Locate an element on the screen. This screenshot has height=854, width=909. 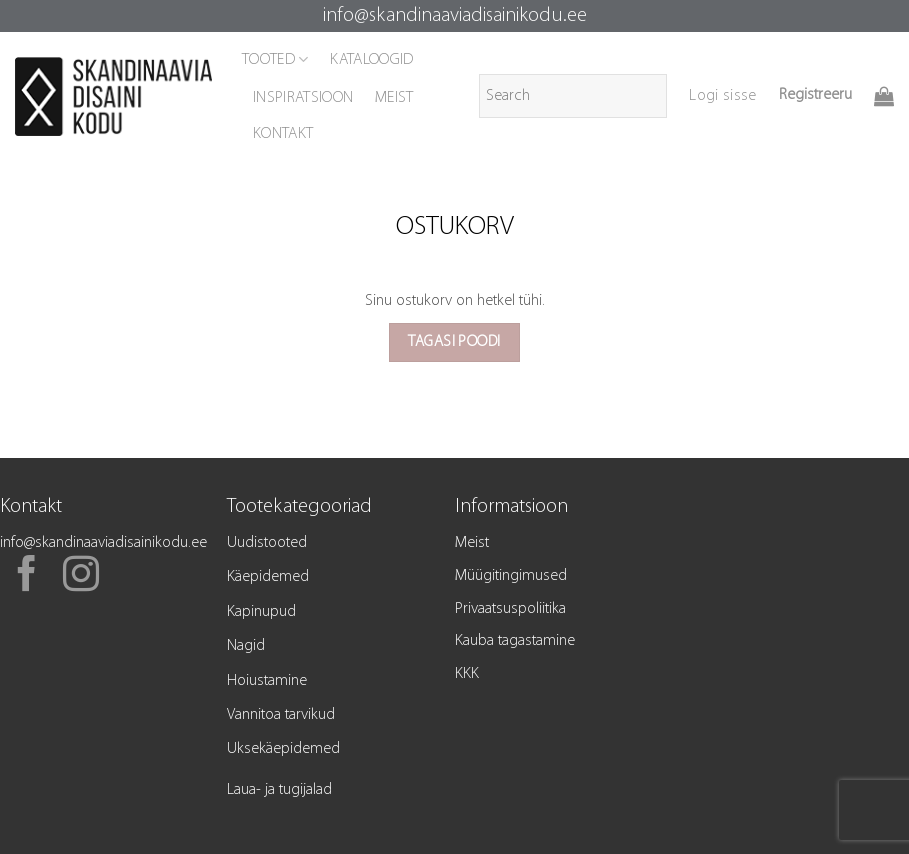
KATALOOGID is located at coordinates (371, 60).